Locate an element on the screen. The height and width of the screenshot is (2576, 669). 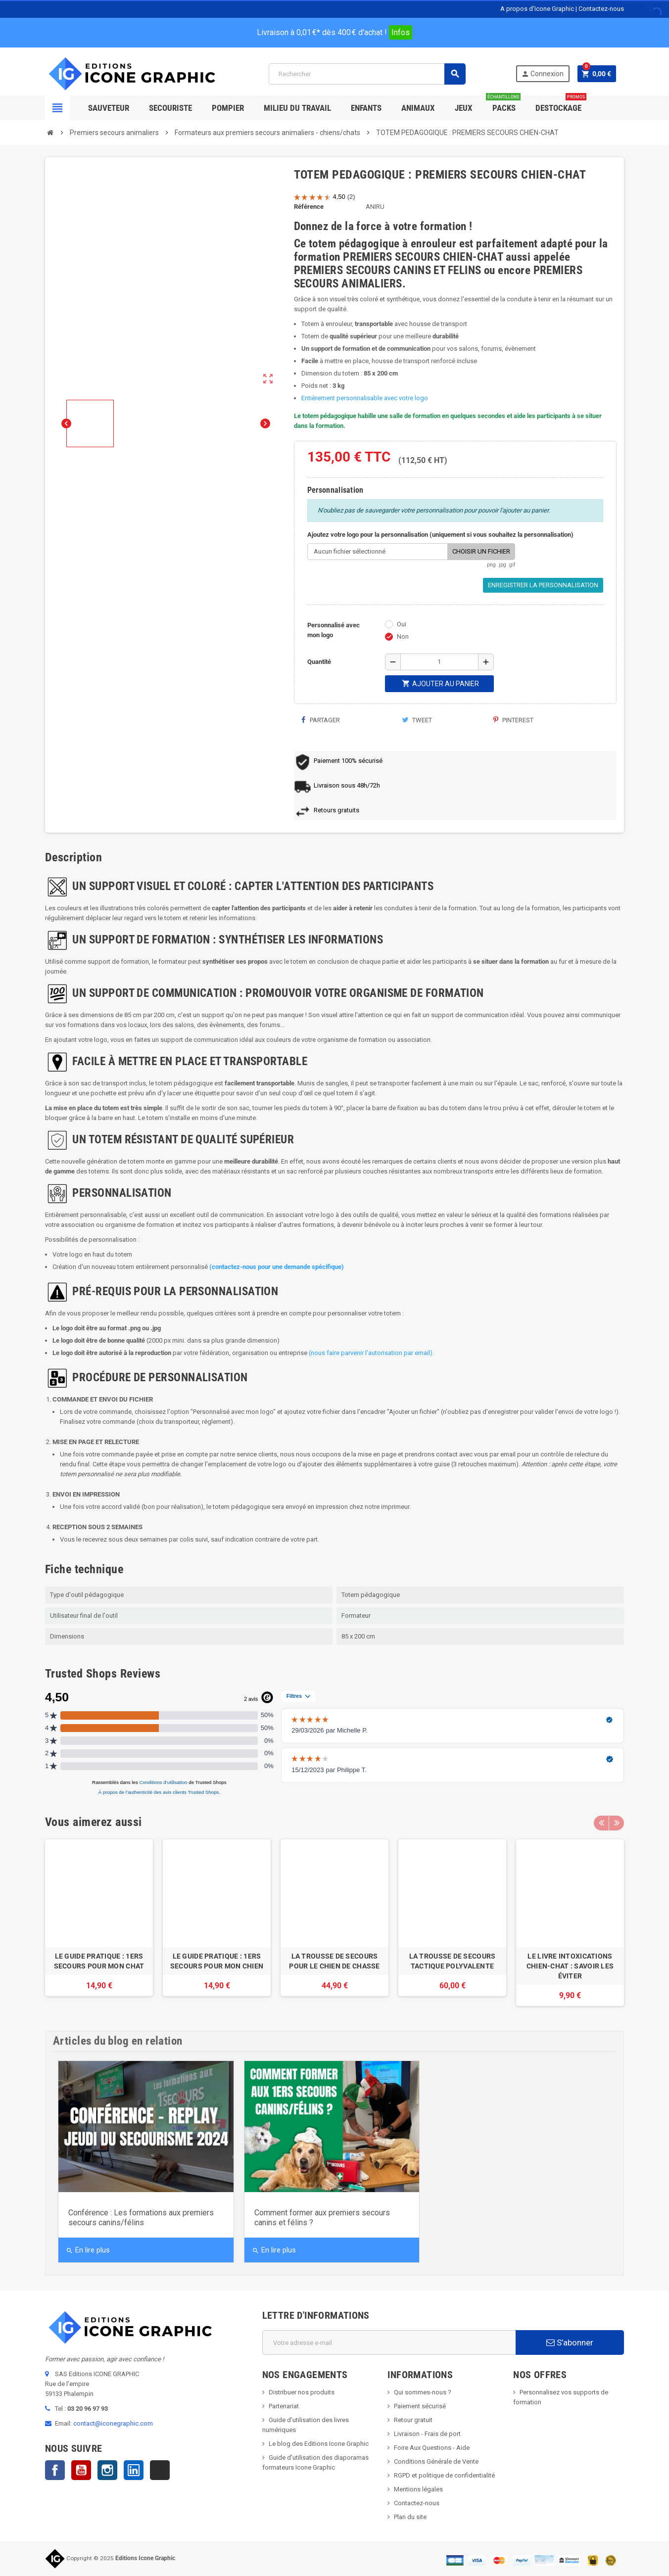
[Rechercher] is located at coordinates (367, 74).